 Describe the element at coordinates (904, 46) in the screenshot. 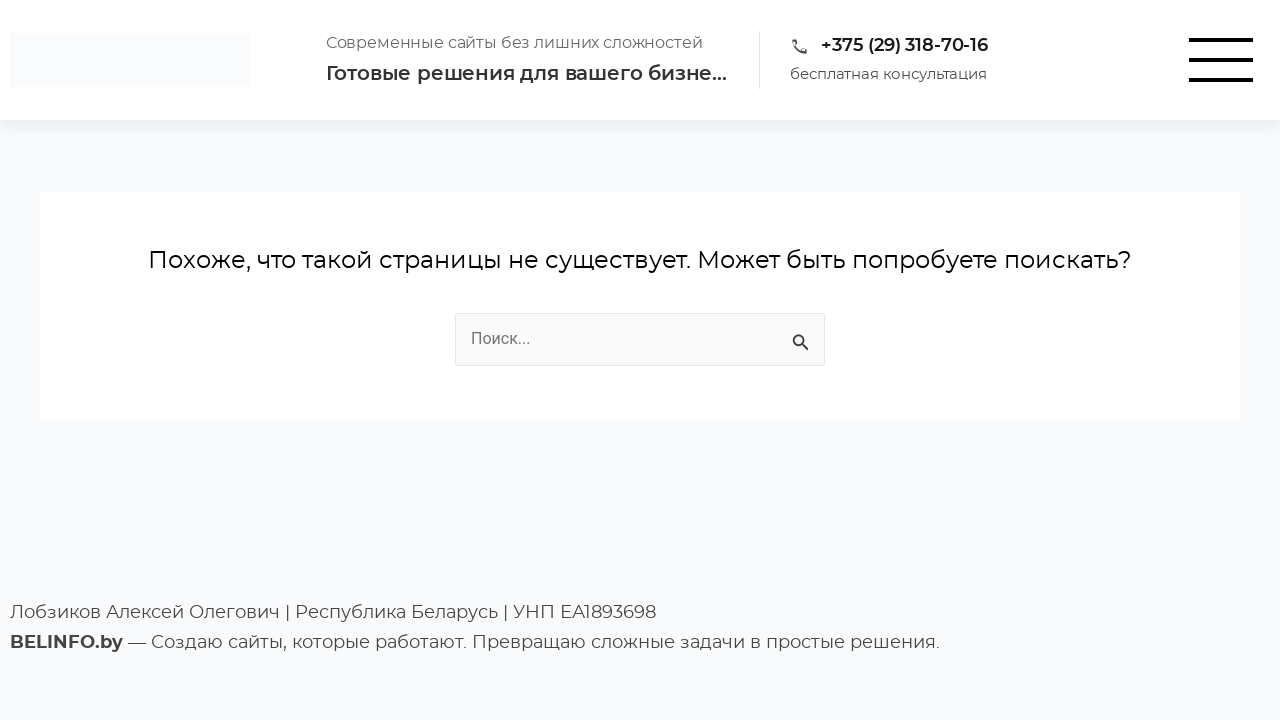

I see `+375 (29) 318-70-16` at that location.